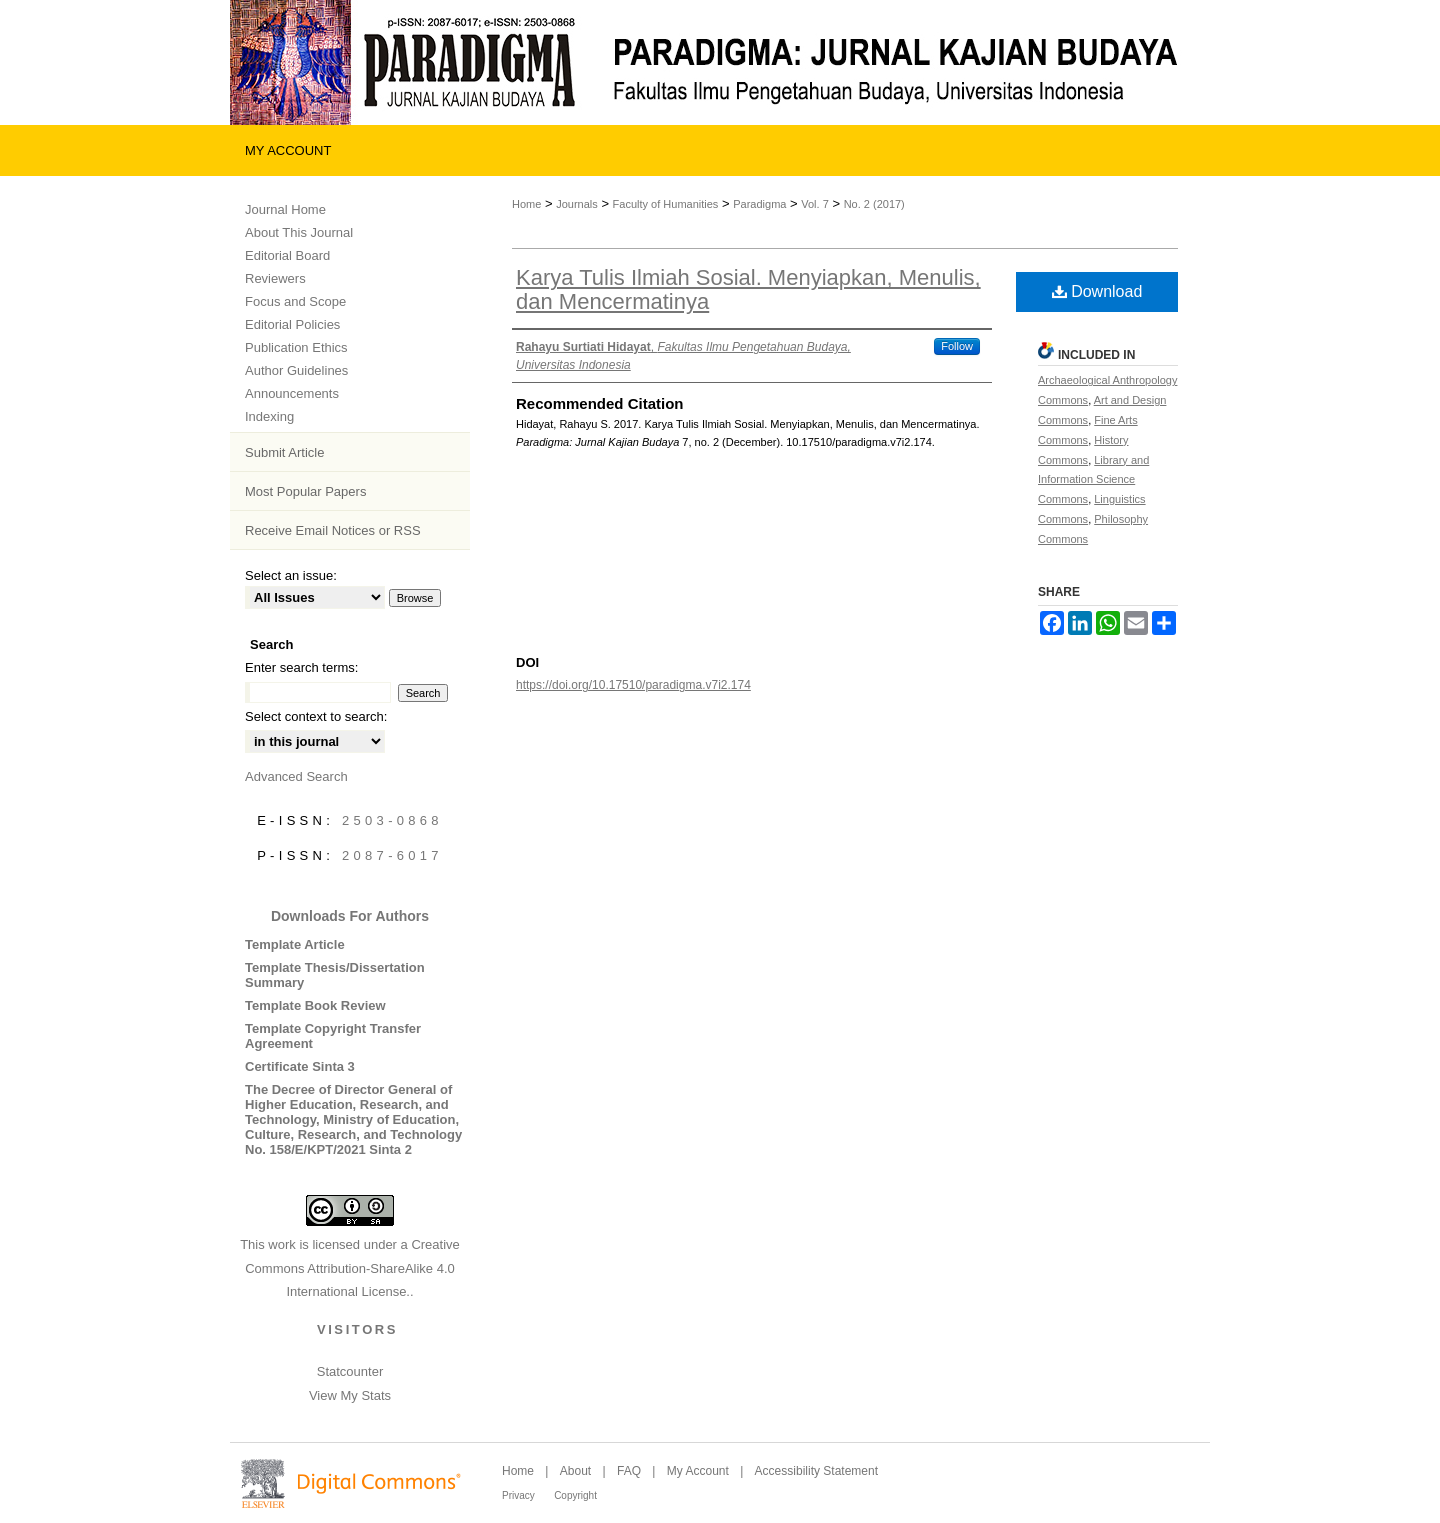  I want to click on No. 2 (2017), so click(874, 204).